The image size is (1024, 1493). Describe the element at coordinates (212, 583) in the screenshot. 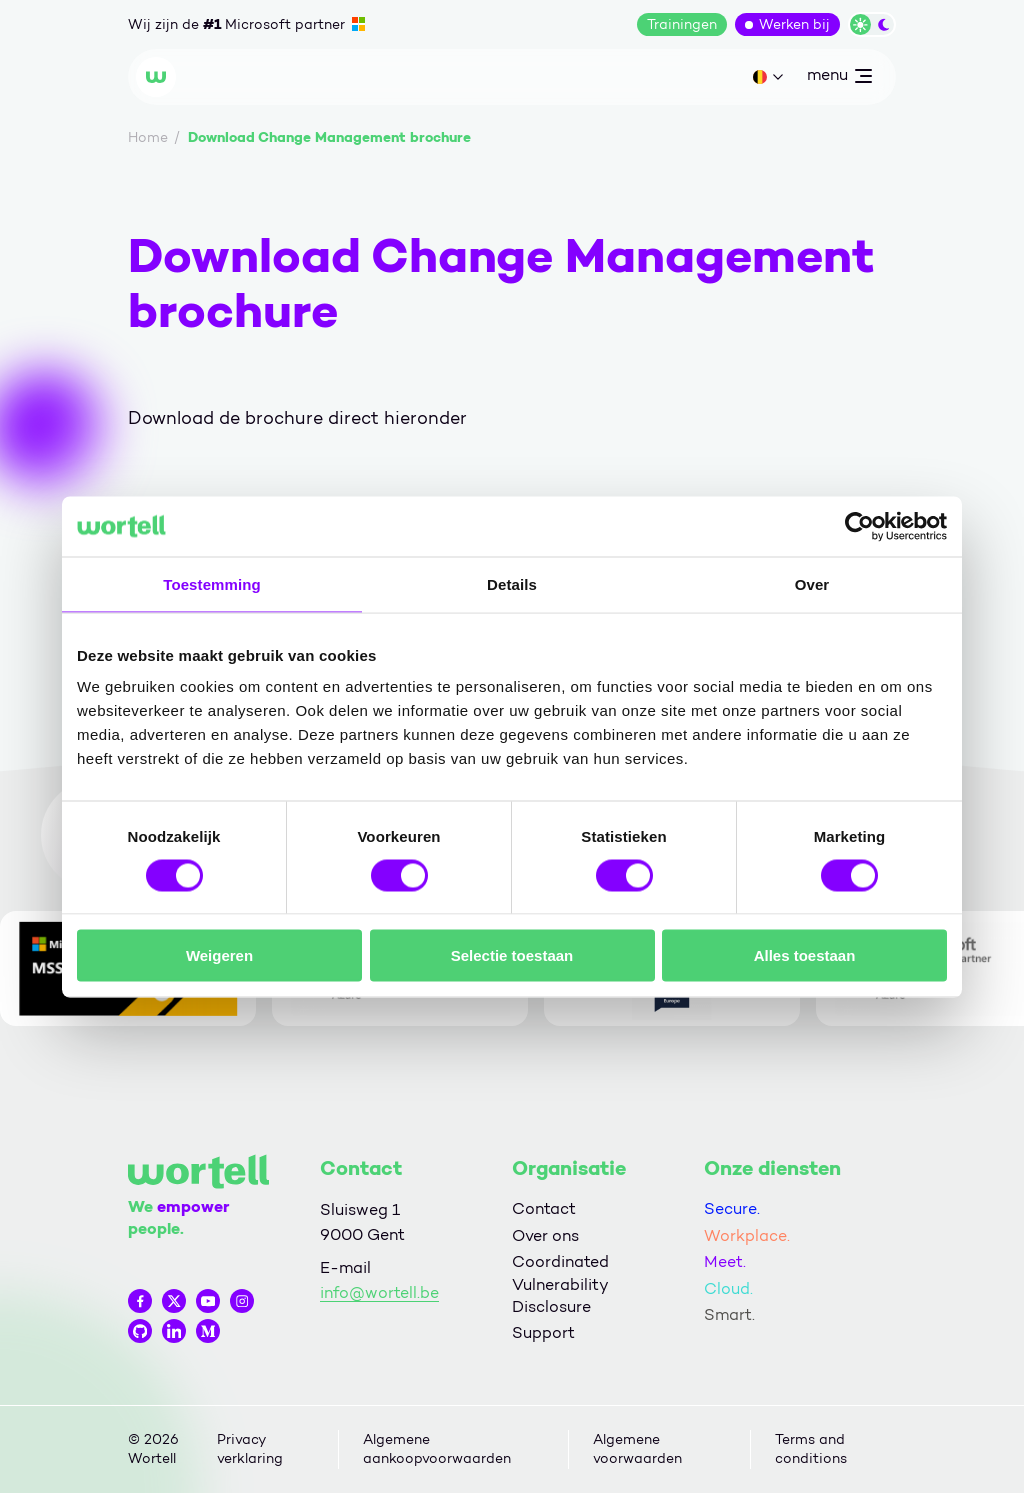

I see `Toestemming [tab]` at that location.